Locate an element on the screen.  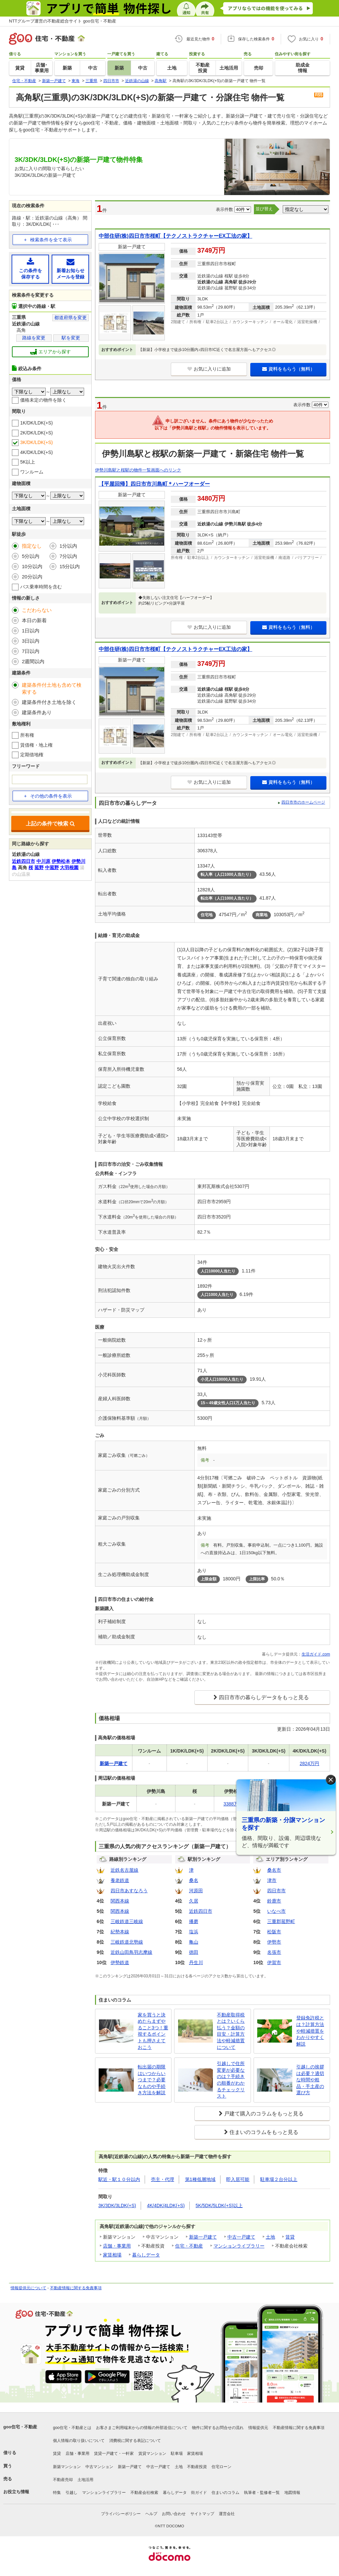
引越しで住所変更が必要なのは？手続きの順番がわかるチェックリスト is located at coordinates (231, 2080).